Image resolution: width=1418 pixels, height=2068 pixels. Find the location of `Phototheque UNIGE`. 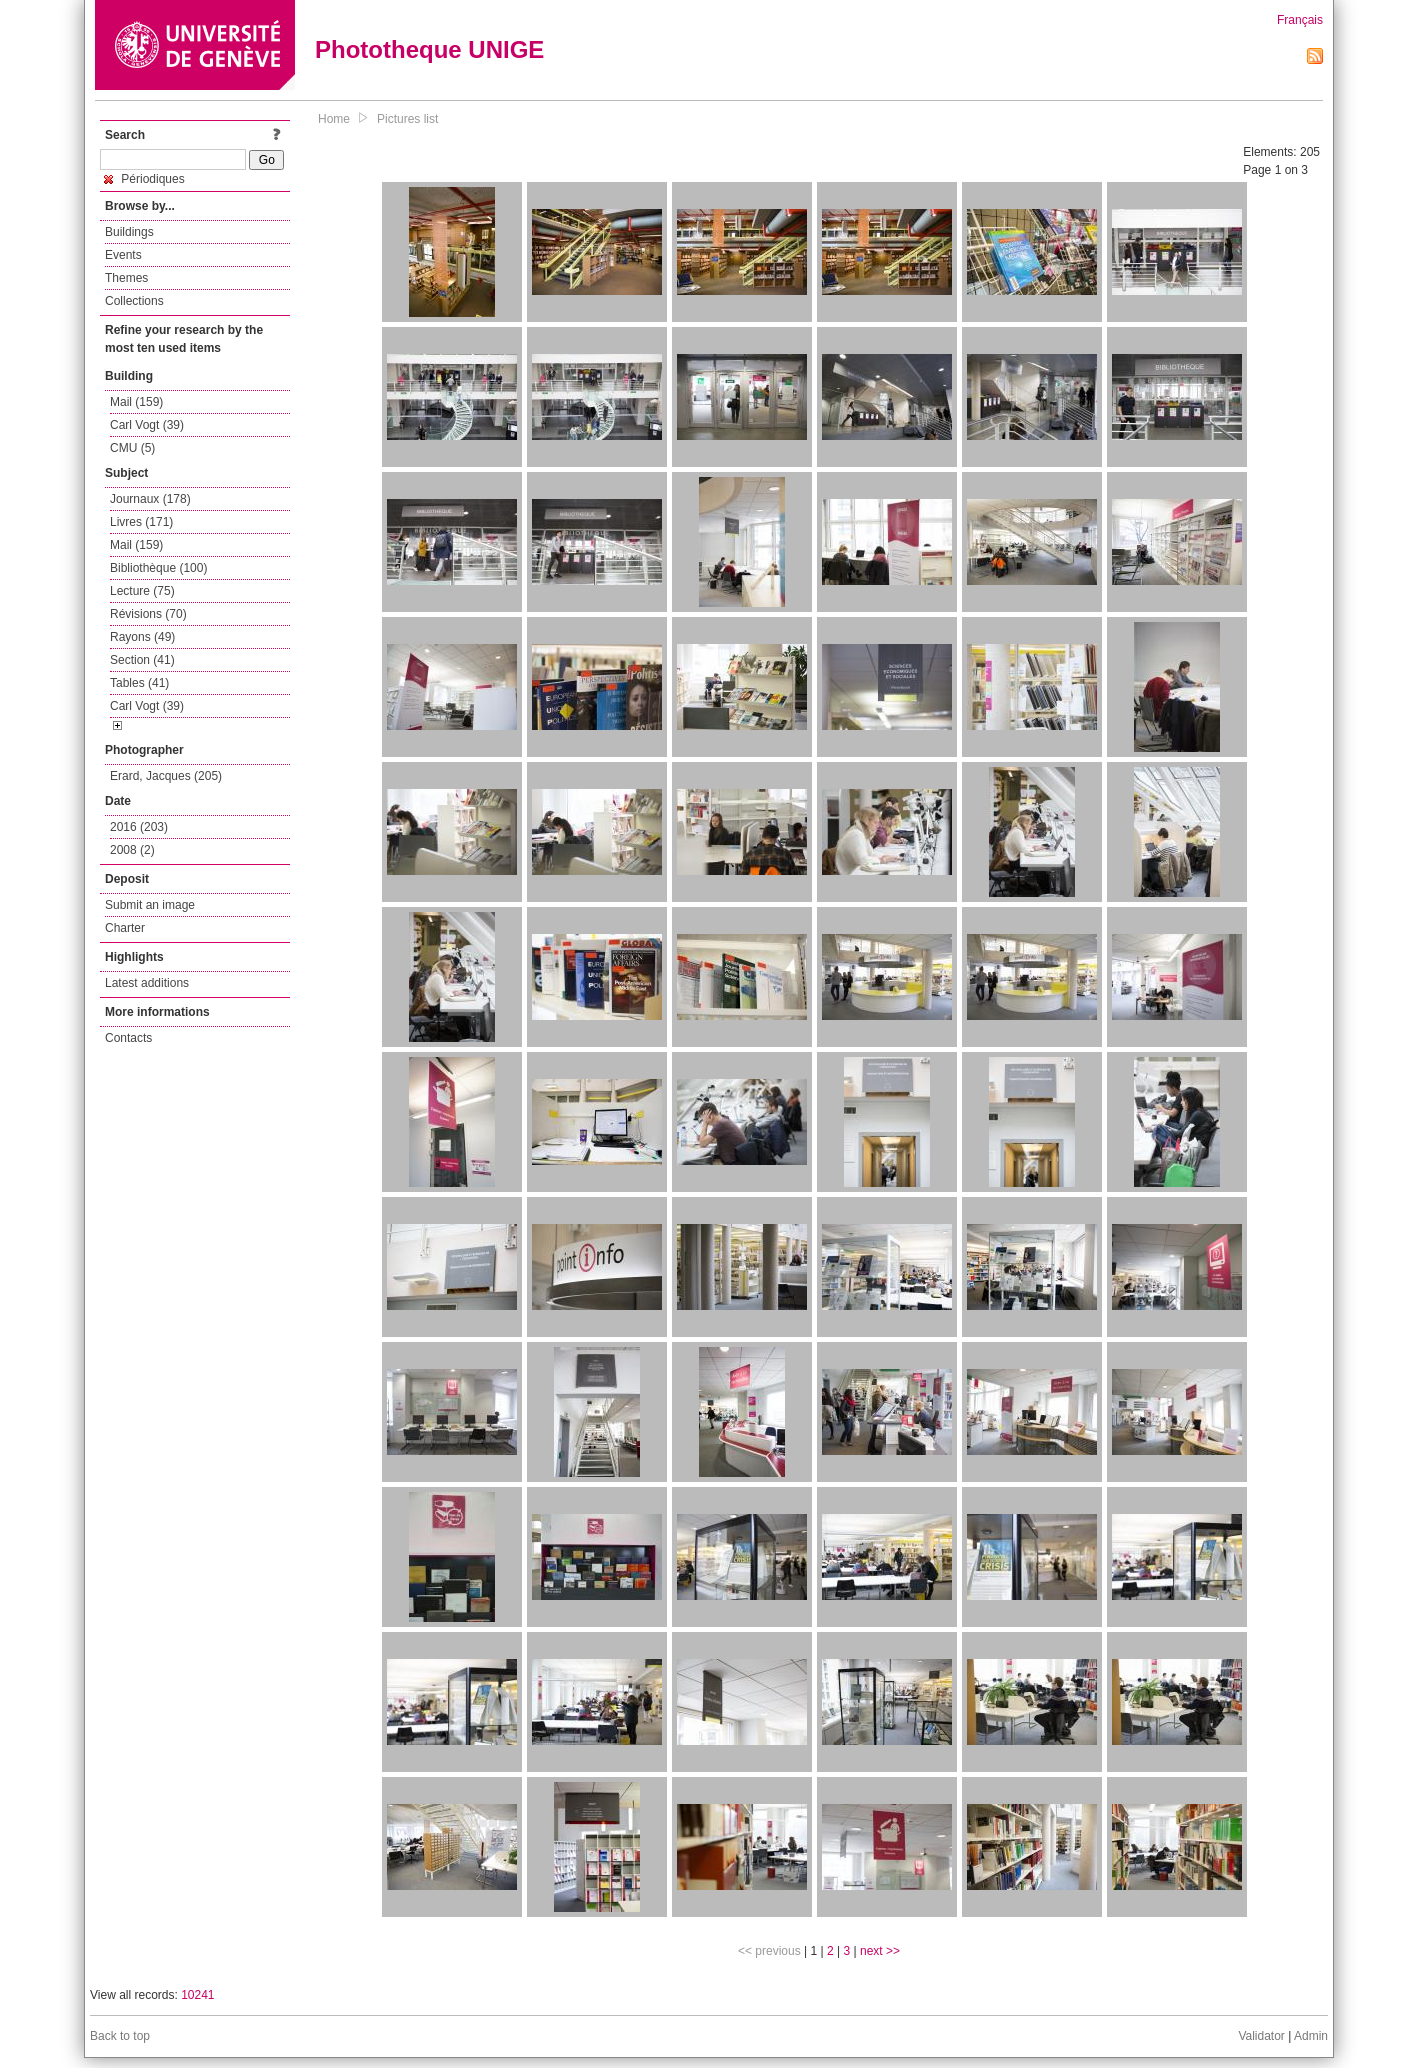

Phototheque UNIGE is located at coordinates (429, 49).